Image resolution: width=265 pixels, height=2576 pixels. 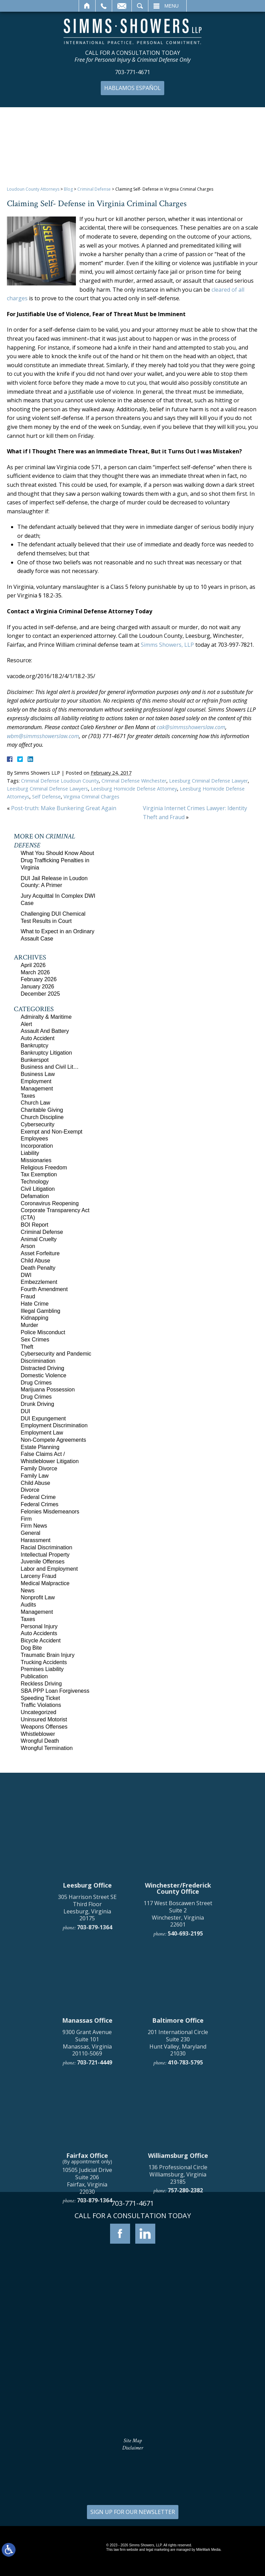 I want to click on Missionaries, so click(x=36, y=1160).